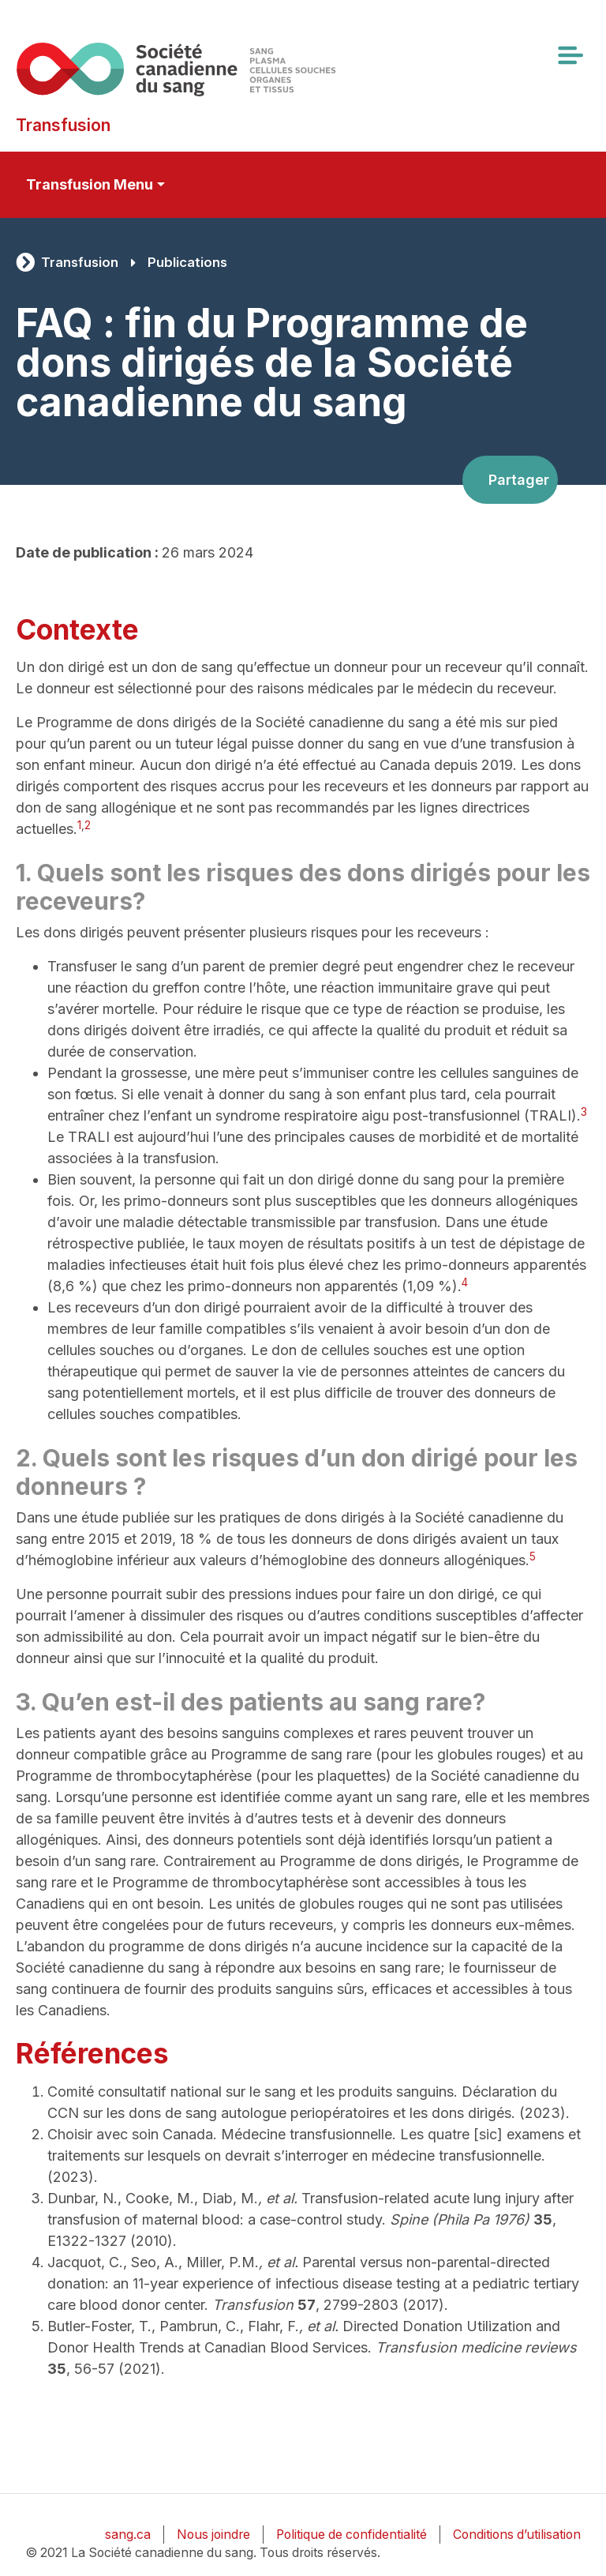 This screenshot has height=2576, width=606. Describe the element at coordinates (569, 55) in the screenshot. I see `[Toggle navigation]` at that location.